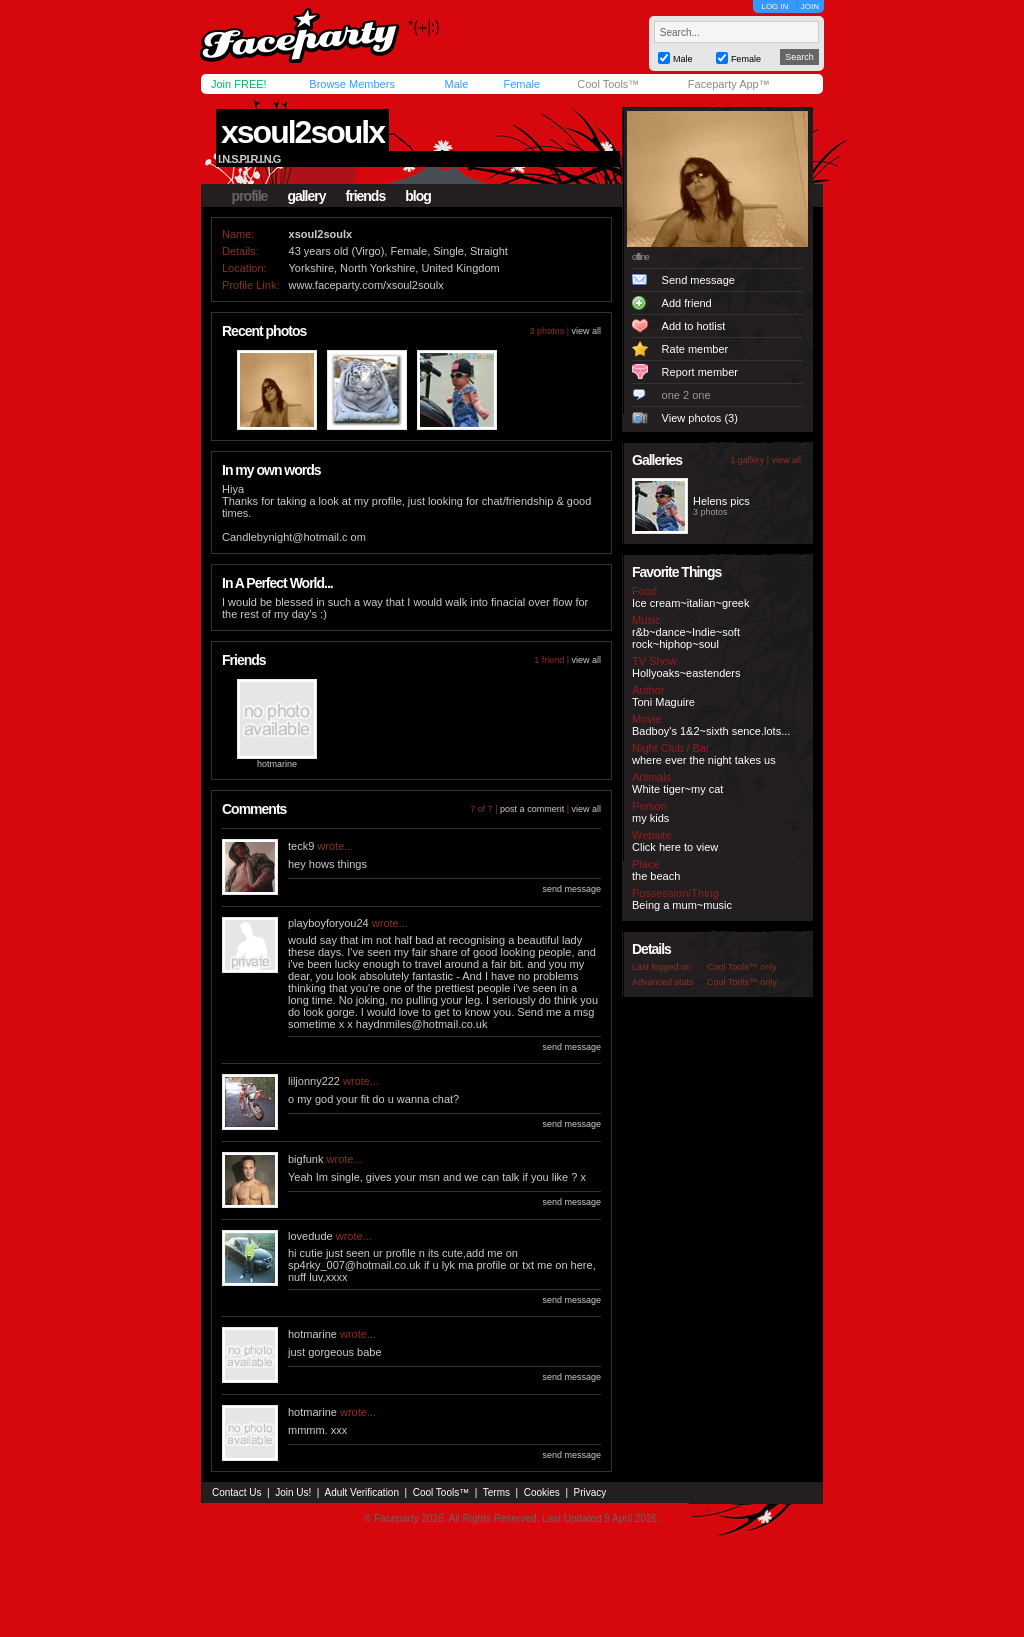 This screenshot has height=1637, width=1024. Describe the element at coordinates (366, 196) in the screenshot. I see `friends` at that location.